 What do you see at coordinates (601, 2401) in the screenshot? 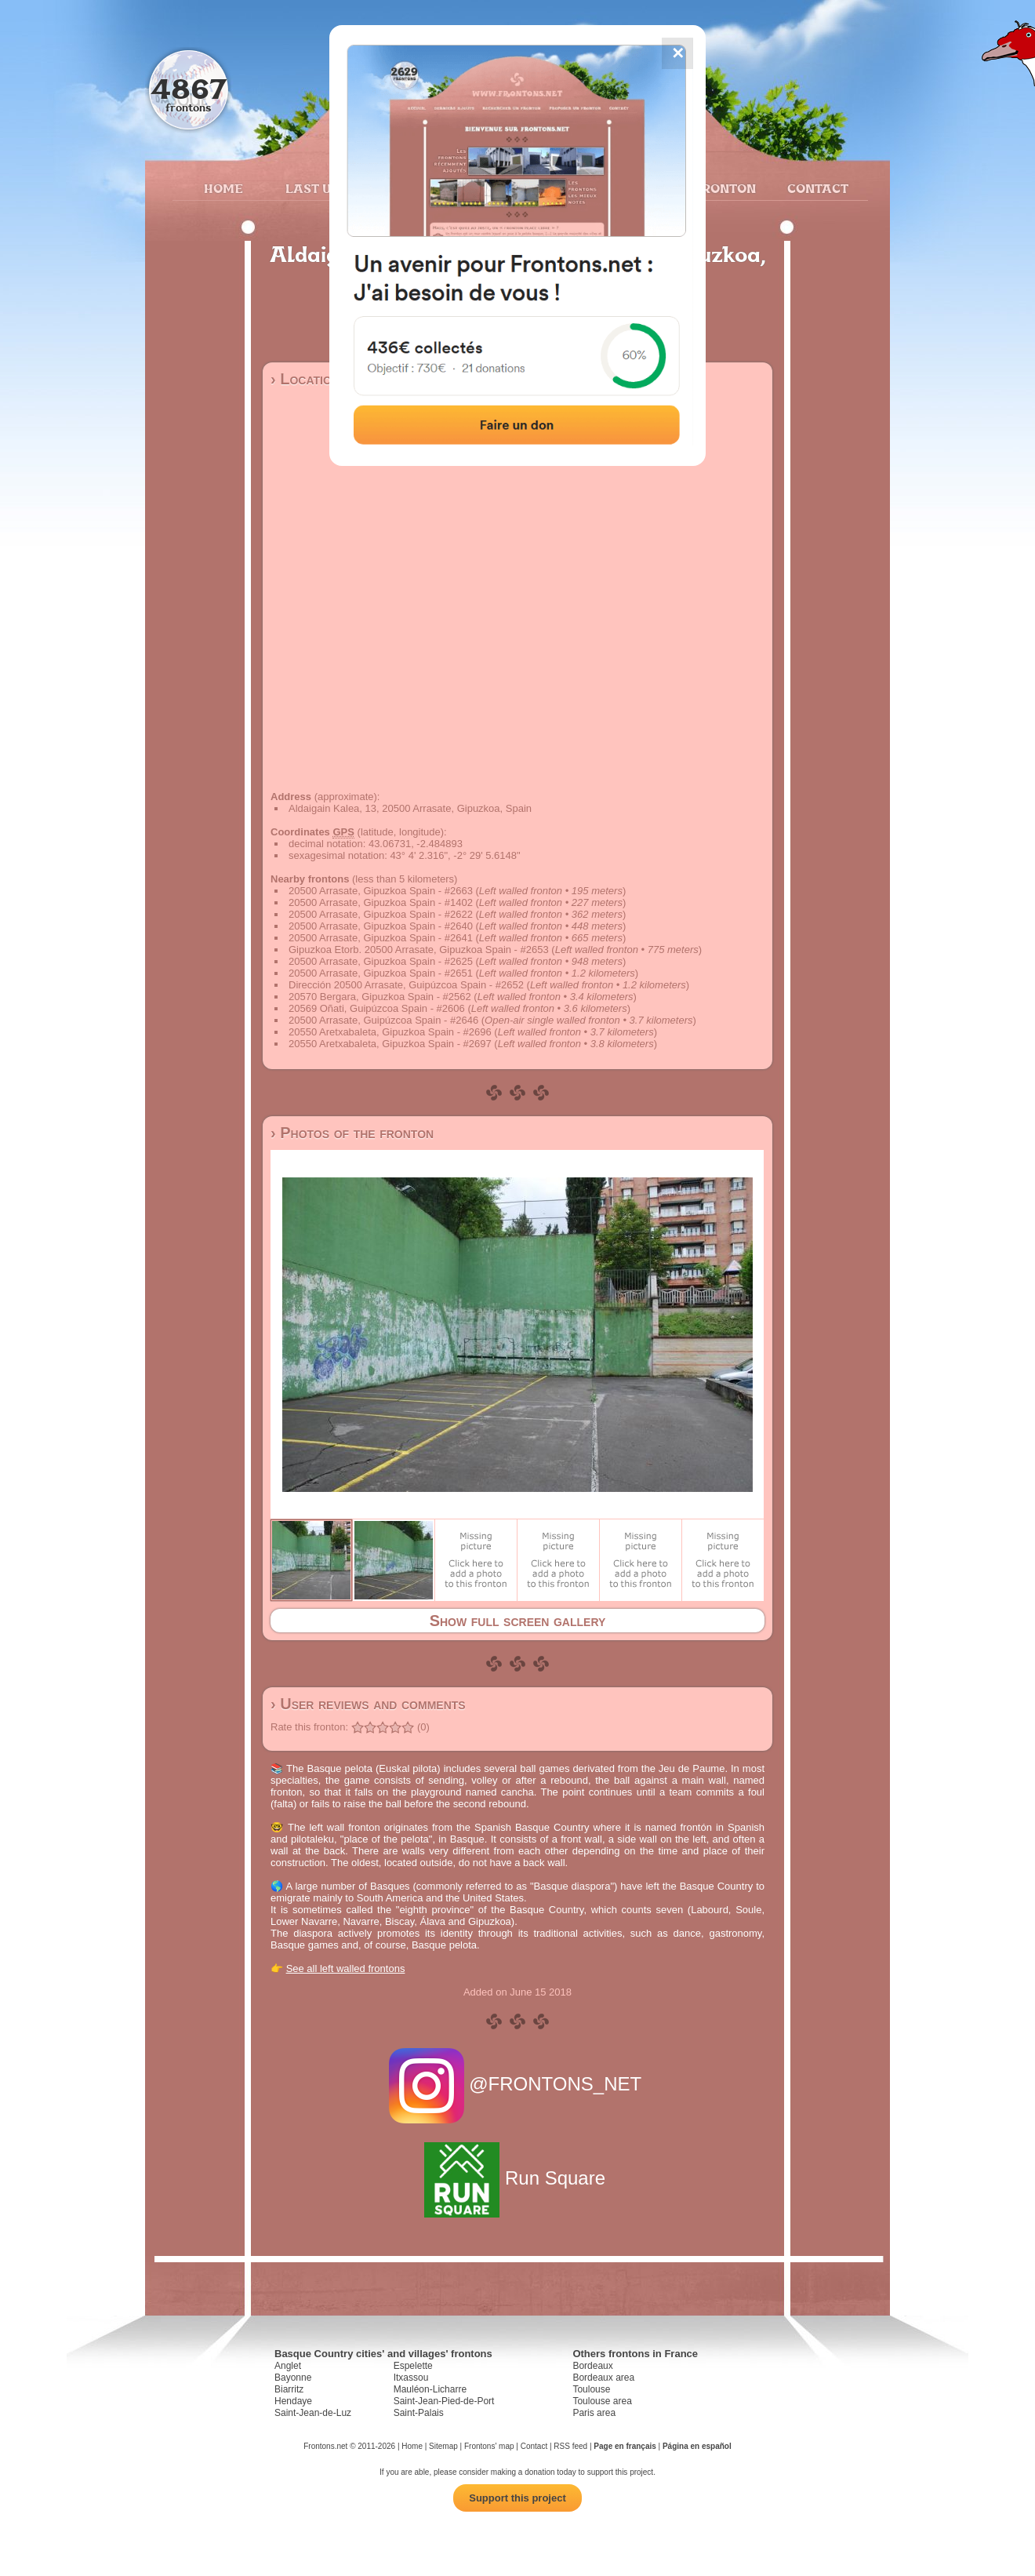
I see `Toulouse area` at bounding box center [601, 2401].